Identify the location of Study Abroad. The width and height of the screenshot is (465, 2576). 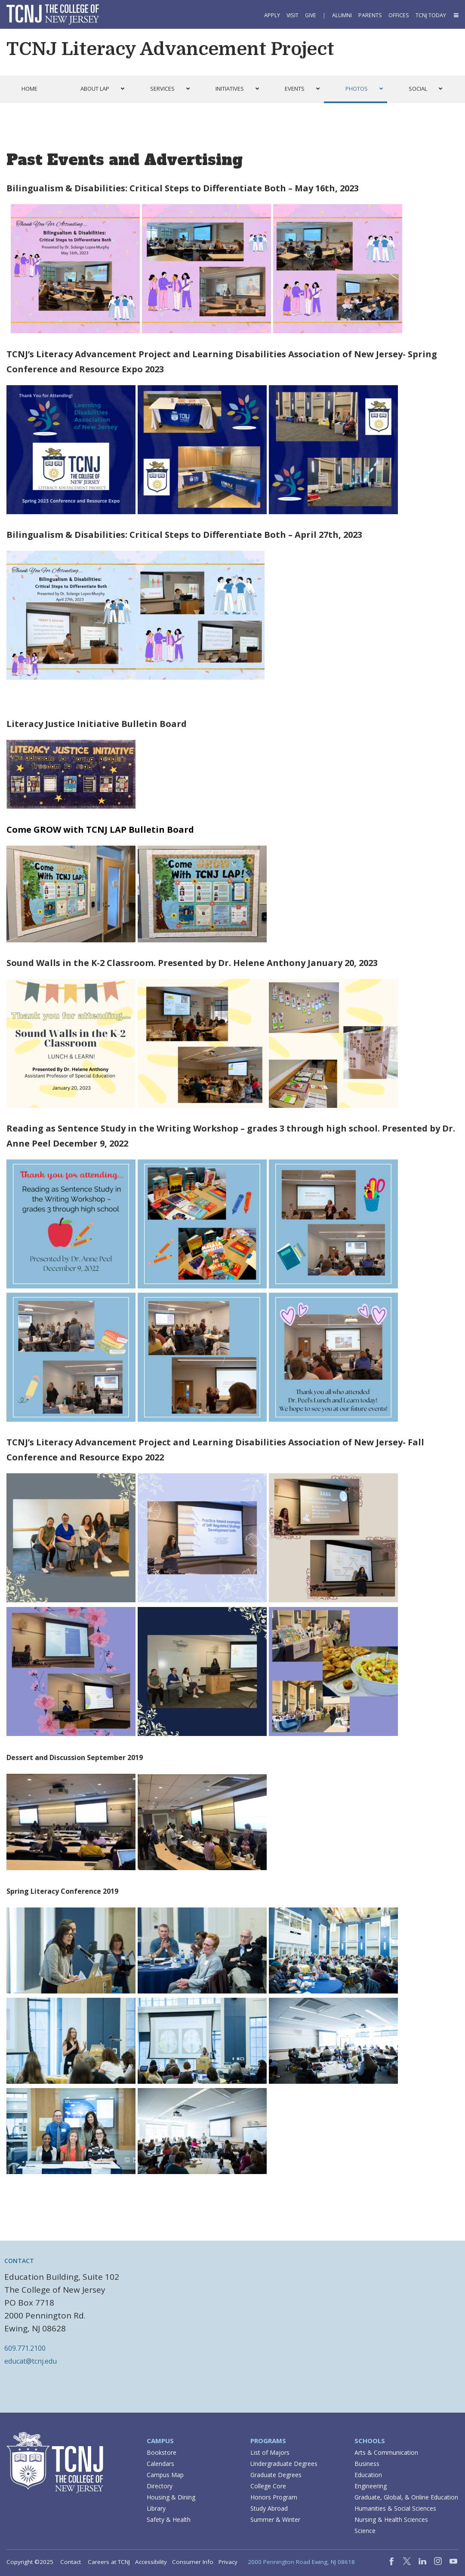
(269, 2508).